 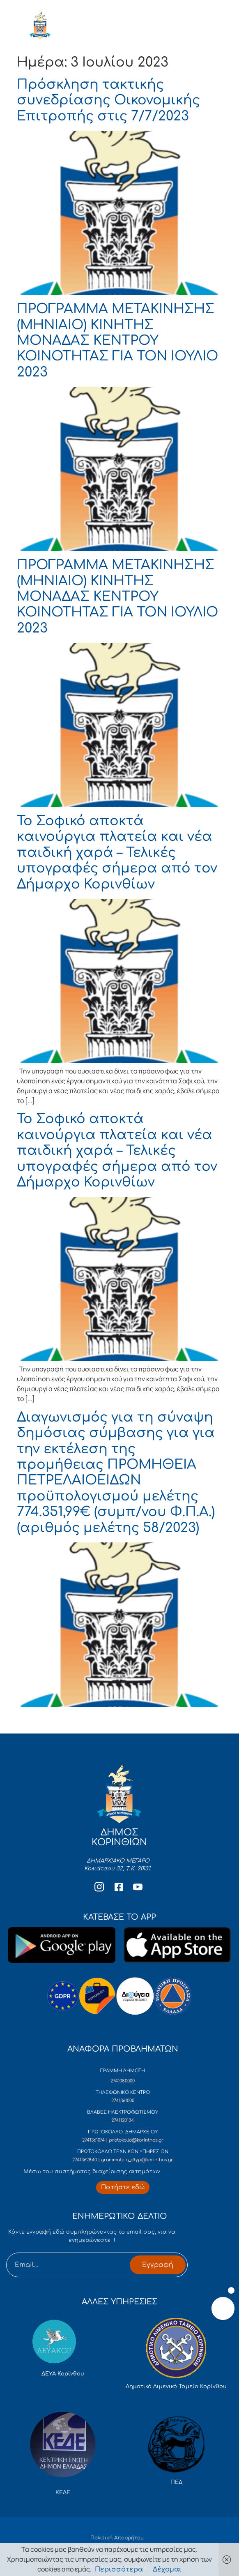 I want to click on ΠΡΟΓΡΑΜΜΑ ΜΕΤΑΚΙΝΗΣΗΣ (ΜΗΝΙΑΙΟ) ΚΙΝΗΤΗΣ ΜΟΝΑΔΑΣ ΚΕΝΤΡΟΥ ΚΟΙΝΟΤΗΤΑΣ ΓΙΑ ΤΟΝ ΙΟΥΛΙΟ 2023, so click(x=117, y=340).